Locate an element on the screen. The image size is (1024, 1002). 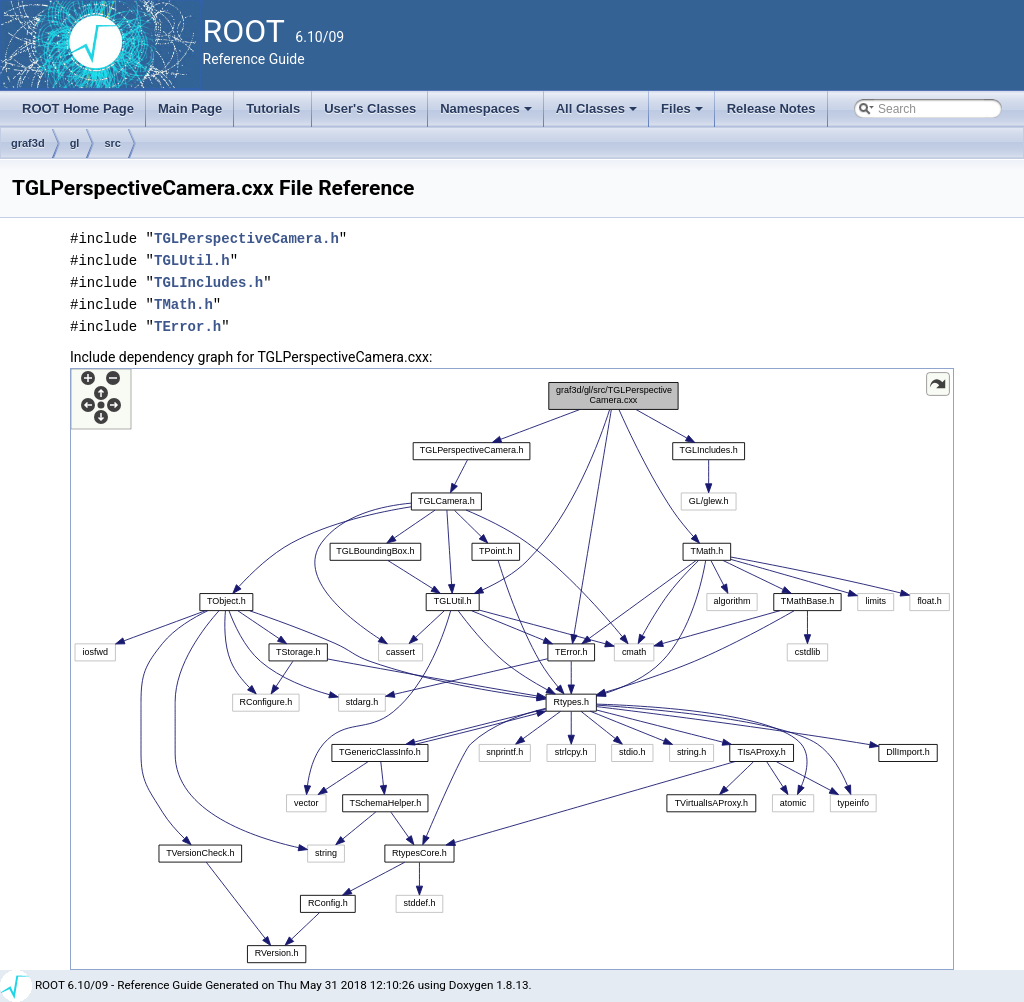
Release Notes is located at coordinates (771, 108).